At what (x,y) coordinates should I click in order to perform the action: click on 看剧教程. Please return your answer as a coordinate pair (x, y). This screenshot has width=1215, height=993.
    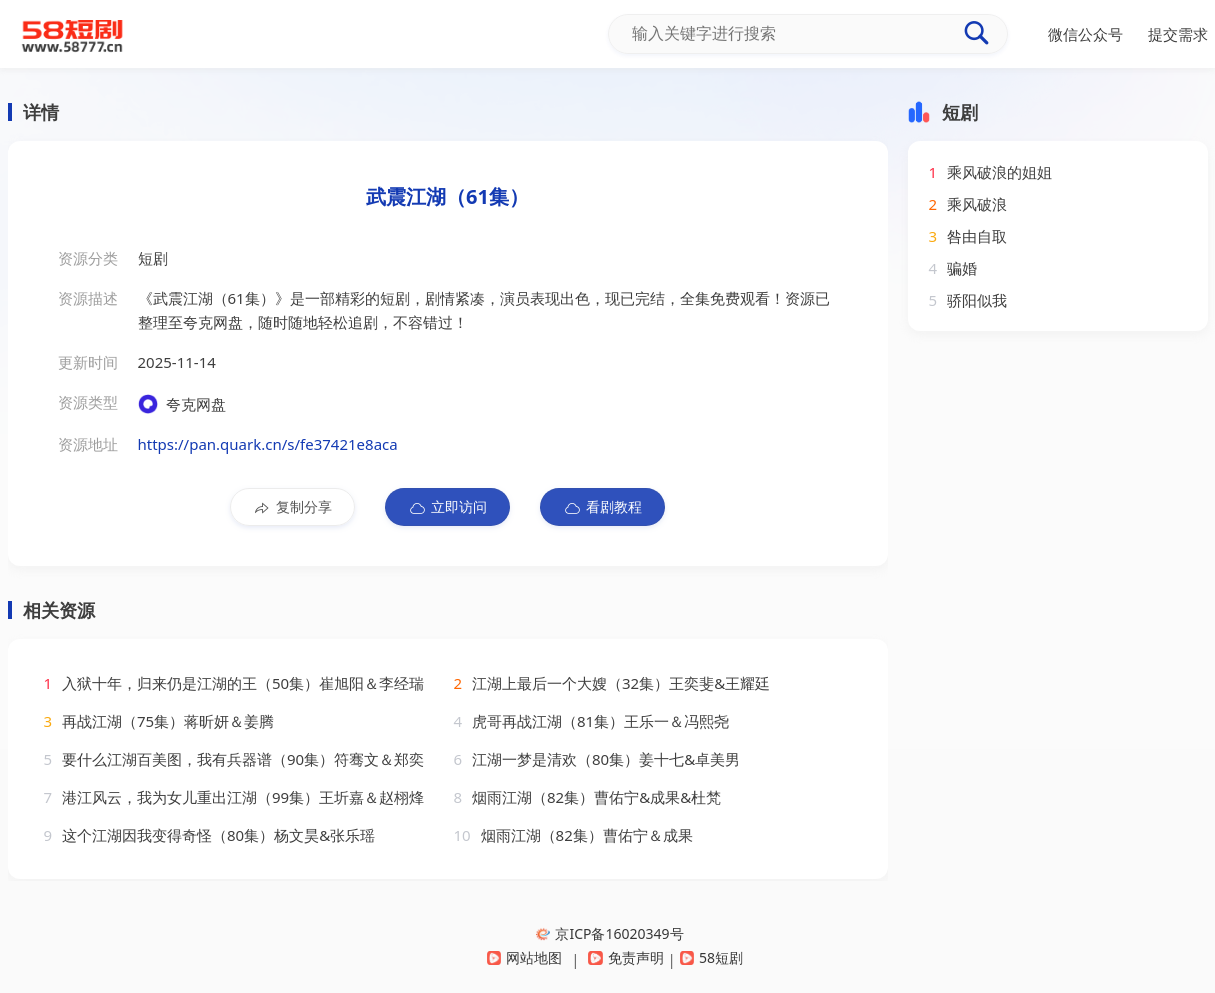
    Looking at the image, I should click on (602, 507).